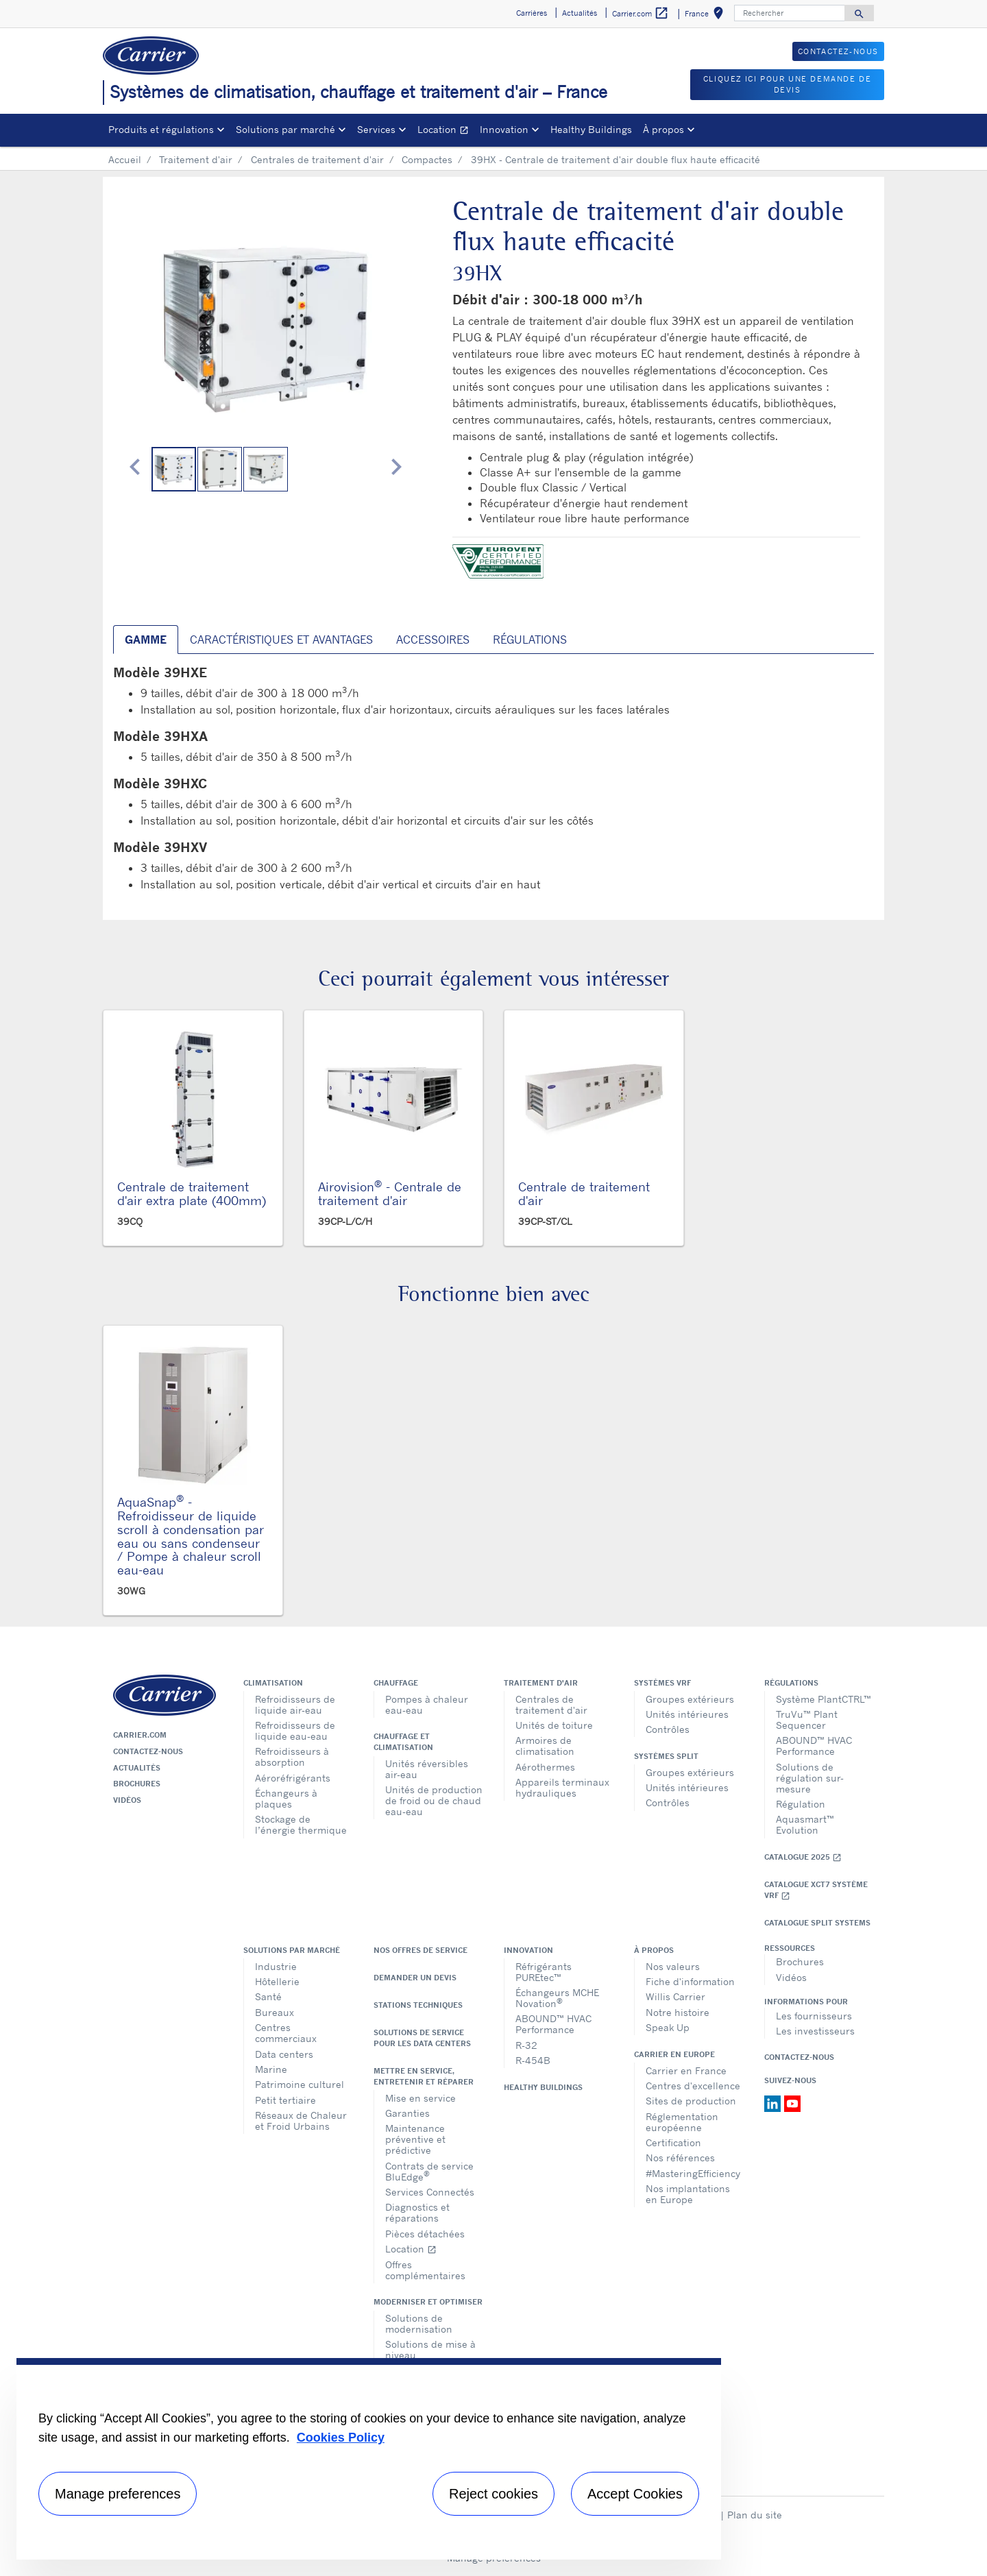  I want to click on Nos valeurs, so click(673, 1966).